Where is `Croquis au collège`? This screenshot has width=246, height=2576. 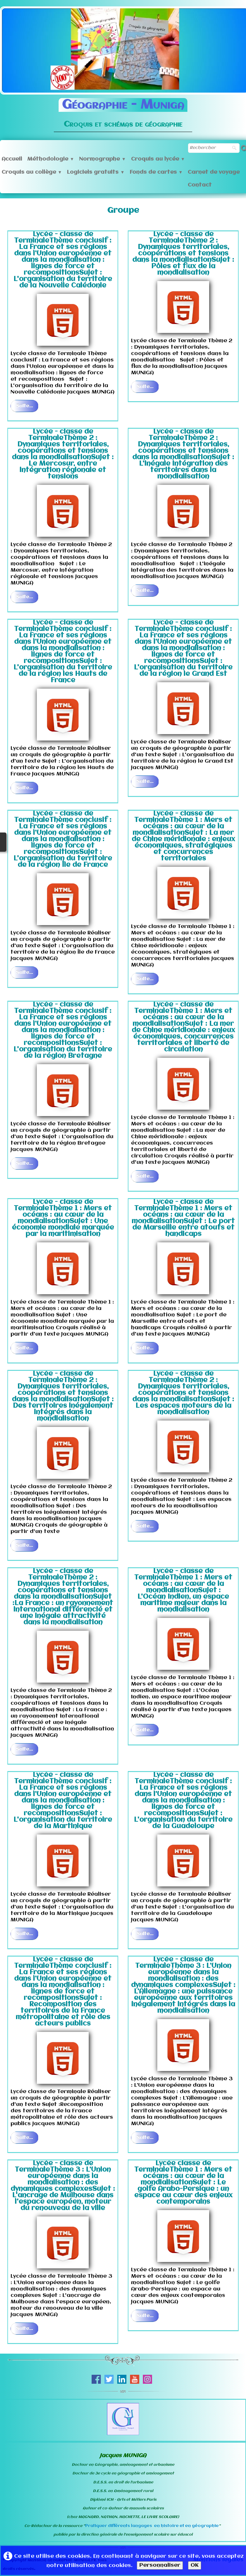 Croquis au collège is located at coordinates (32, 172).